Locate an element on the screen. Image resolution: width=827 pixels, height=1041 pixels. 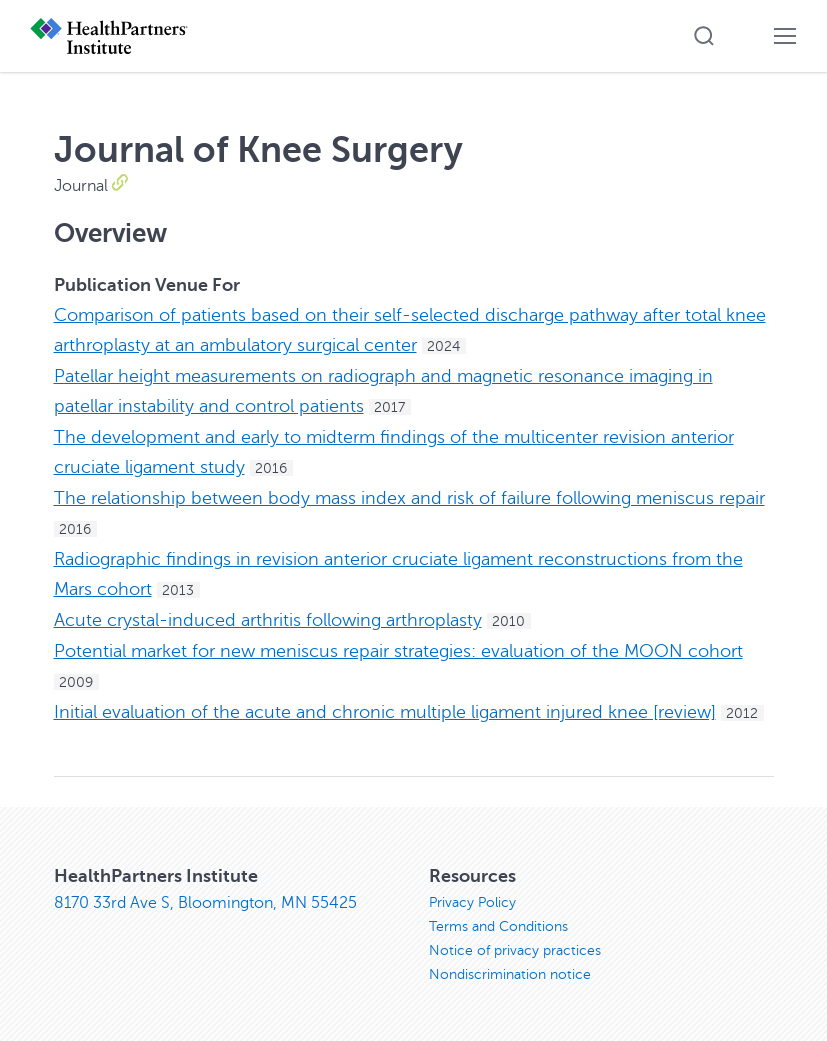
Terms and Conditions is located at coordinates (498, 926).